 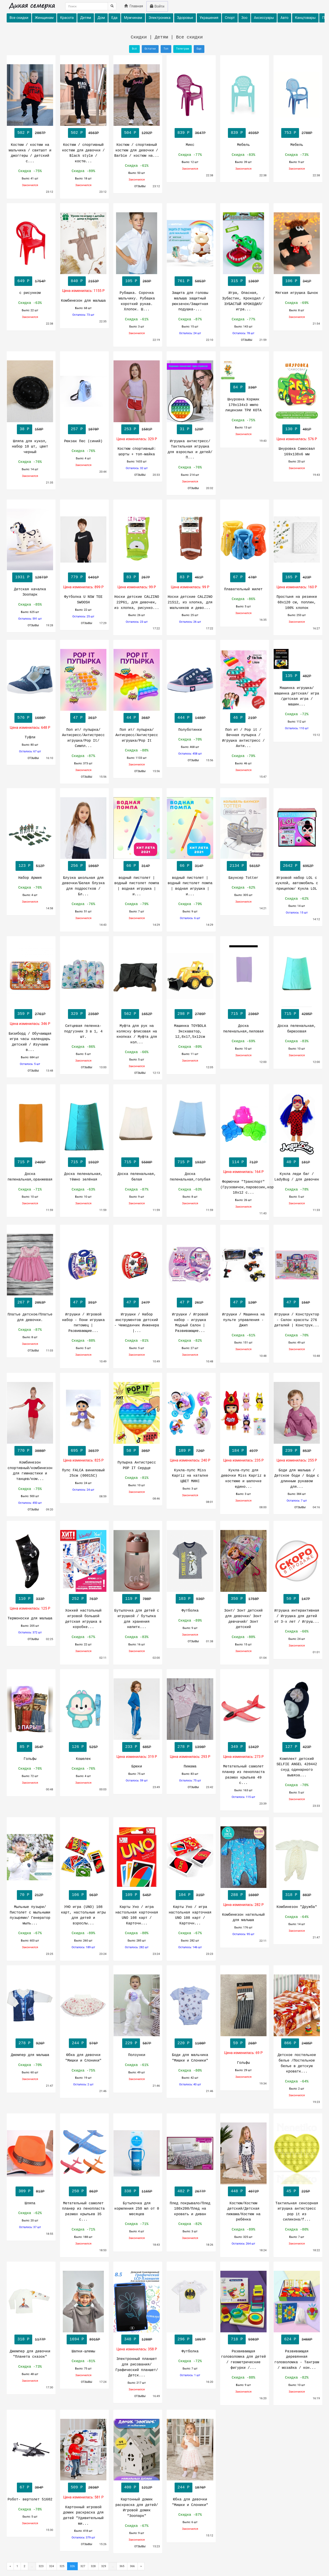 I want to click on 189 Р, so click(x=185, y=1450).